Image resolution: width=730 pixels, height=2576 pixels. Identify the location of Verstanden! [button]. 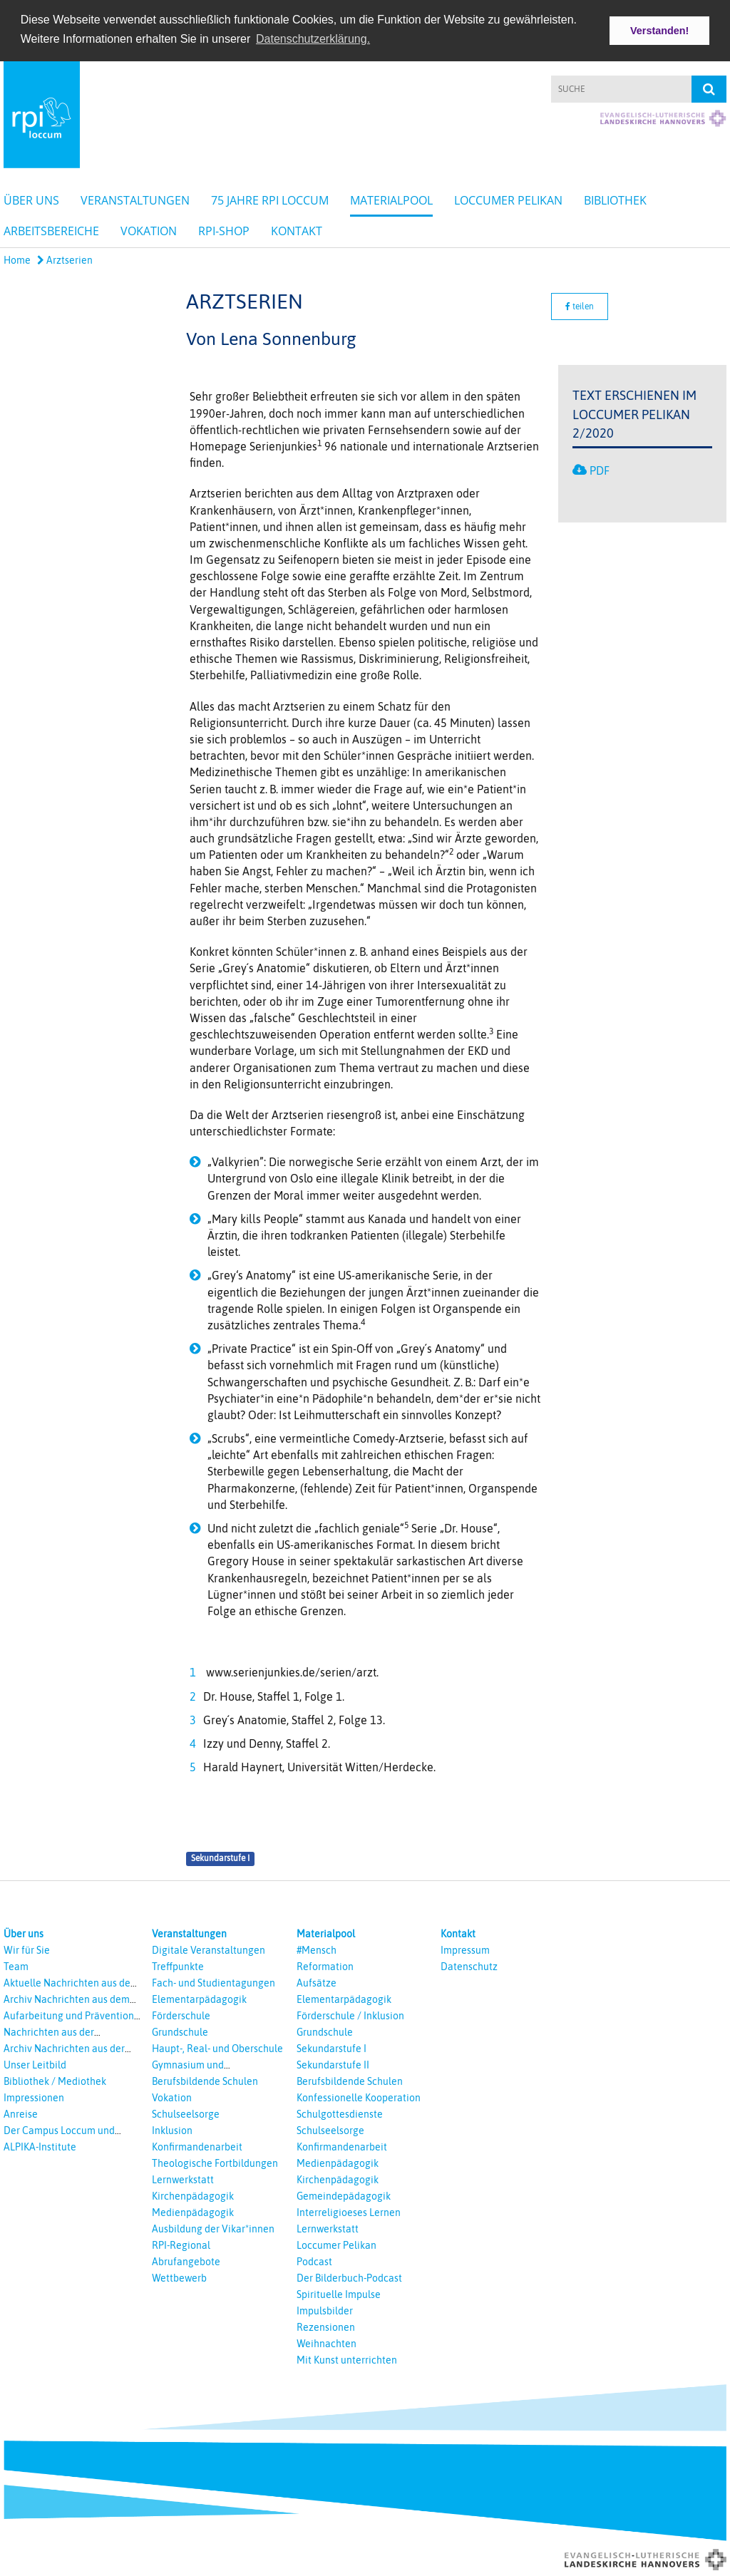
(659, 30).